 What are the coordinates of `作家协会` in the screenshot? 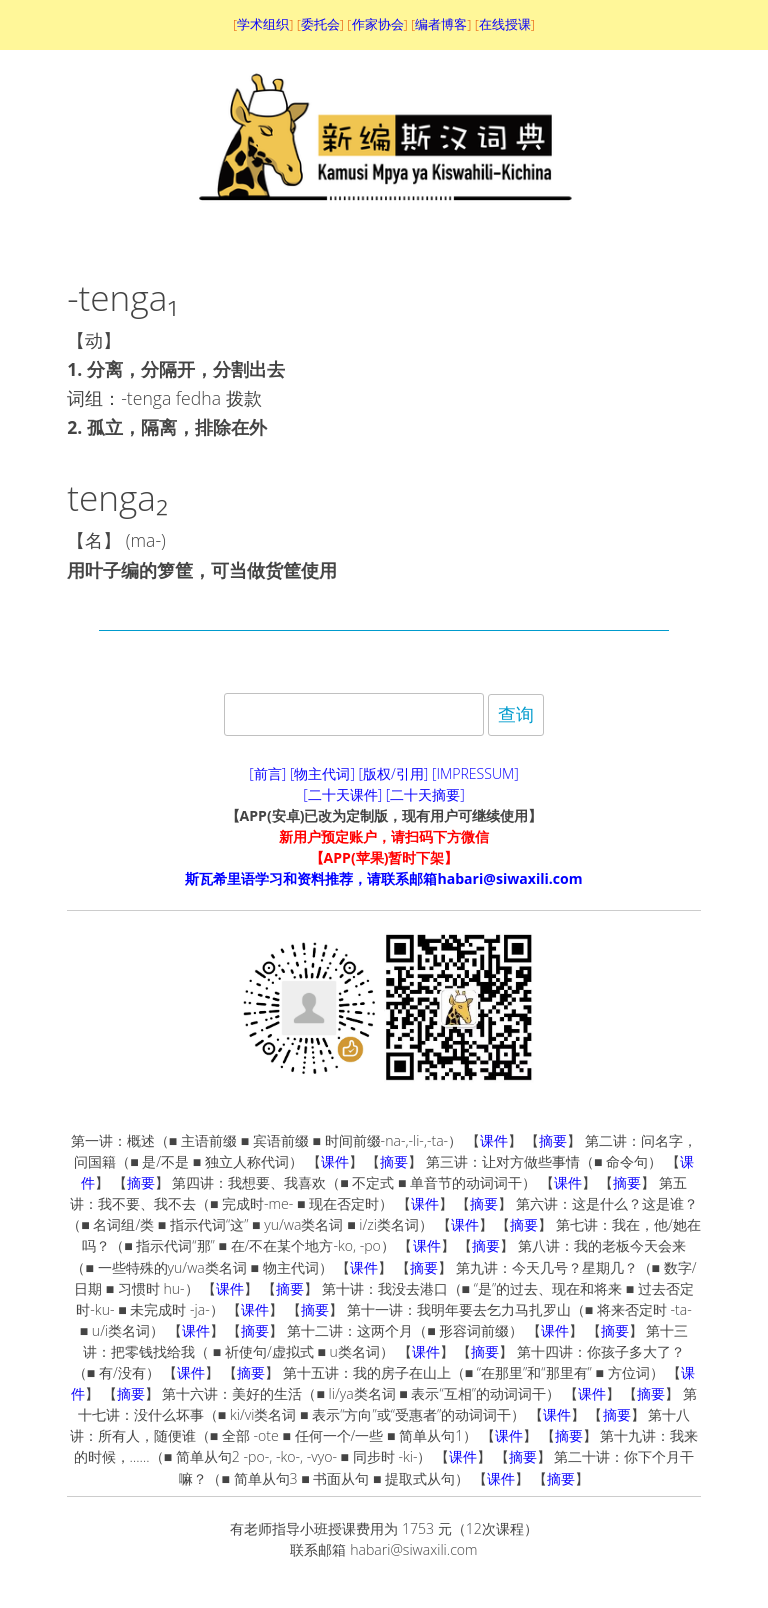 It's located at (378, 24).